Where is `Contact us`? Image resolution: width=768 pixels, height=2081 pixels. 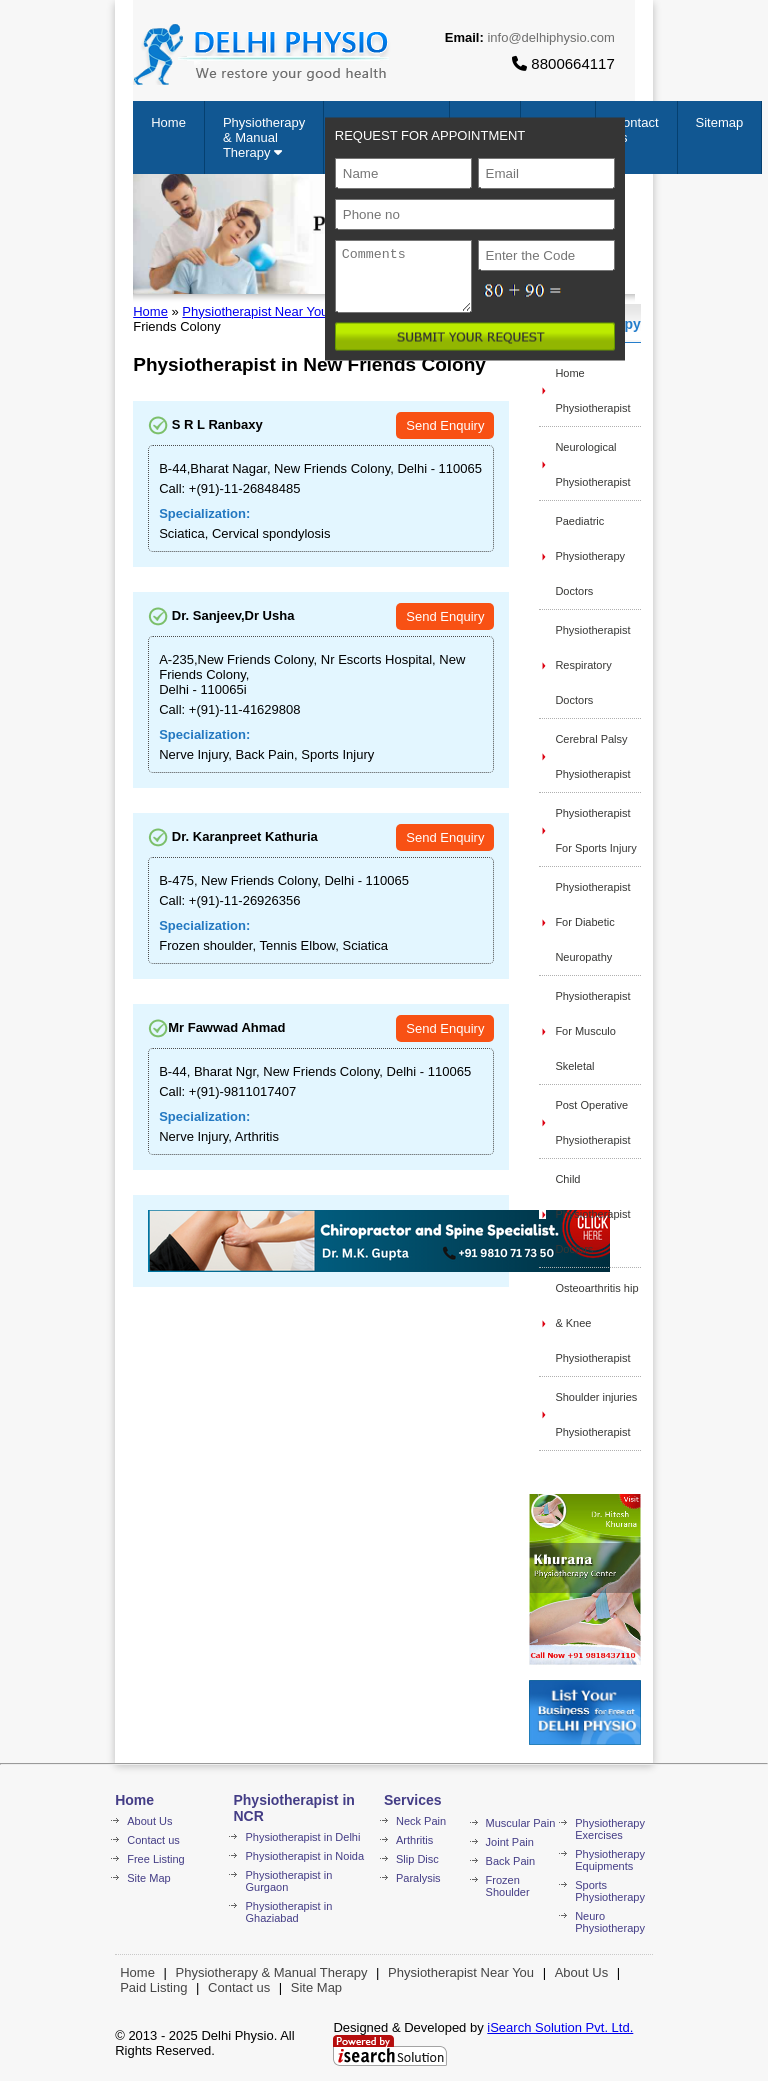 Contact us is located at coordinates (153, 1840).